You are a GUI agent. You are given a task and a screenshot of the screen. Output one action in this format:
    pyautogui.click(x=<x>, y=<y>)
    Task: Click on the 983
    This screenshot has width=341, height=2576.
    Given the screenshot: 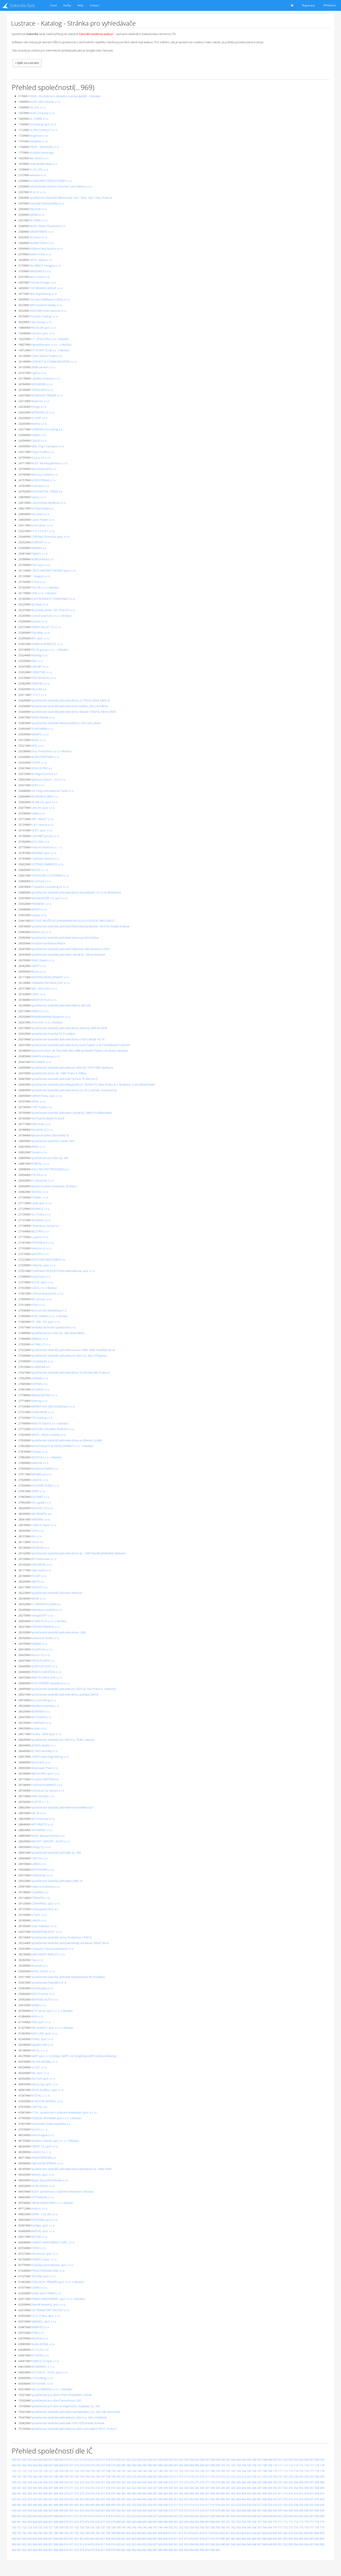 What is the action you would take?
    pyautogui.click(x=134, y=2550)
    